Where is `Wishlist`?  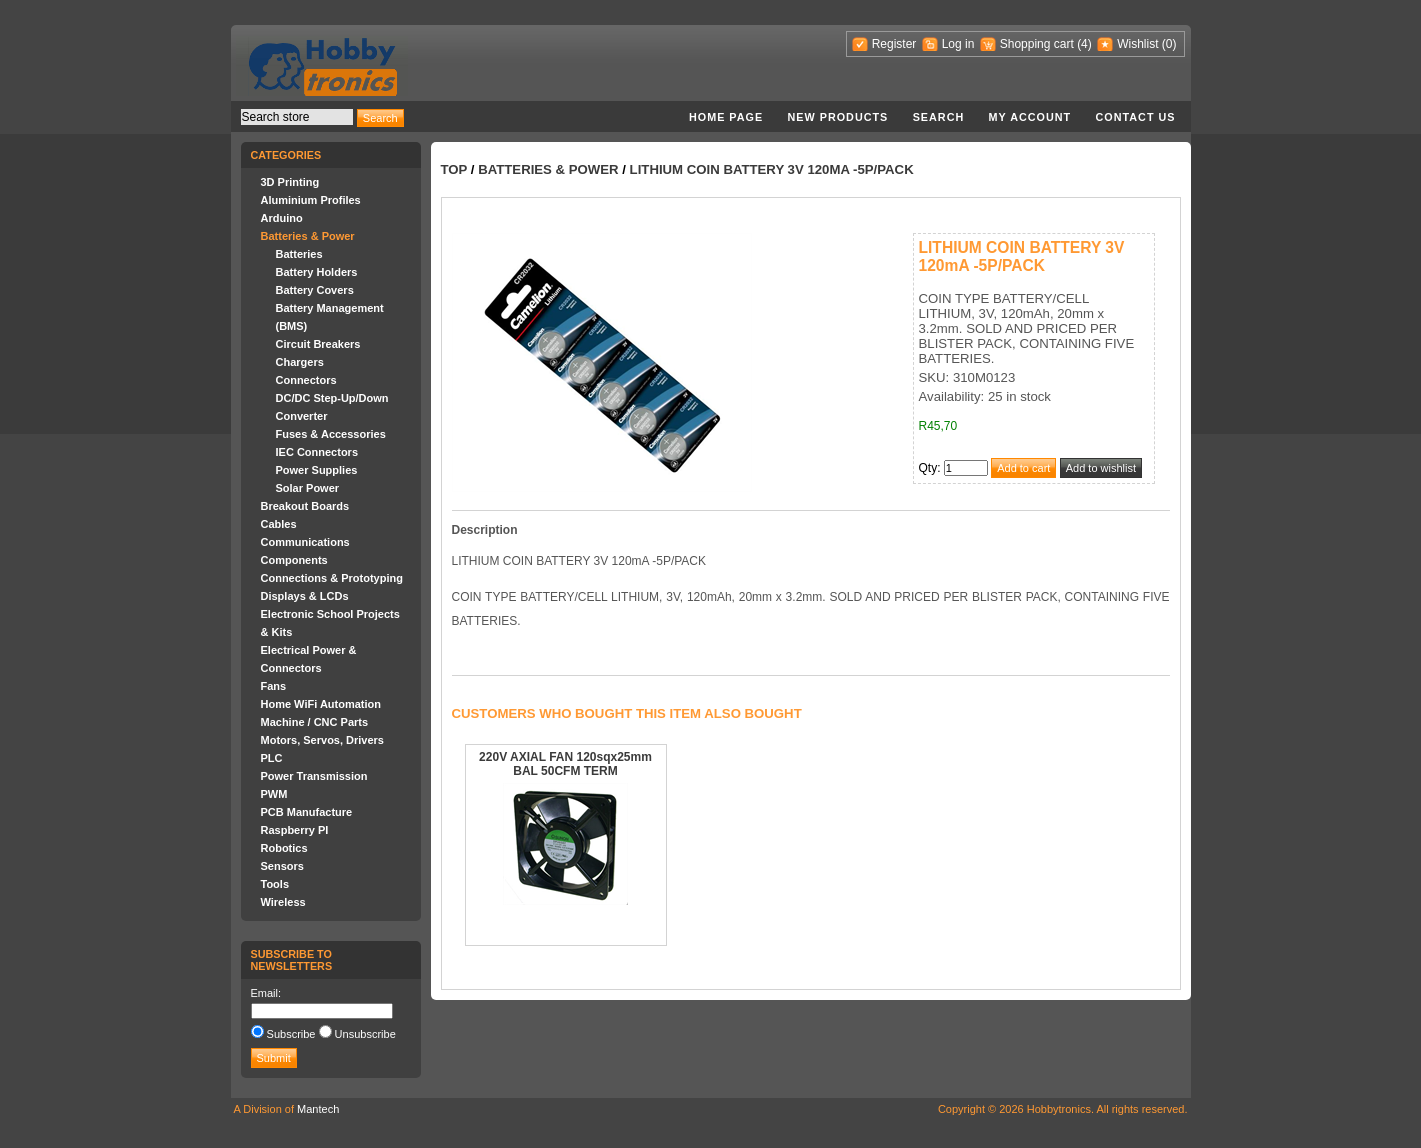
Wishlist is located at coordinates (1137, 44).